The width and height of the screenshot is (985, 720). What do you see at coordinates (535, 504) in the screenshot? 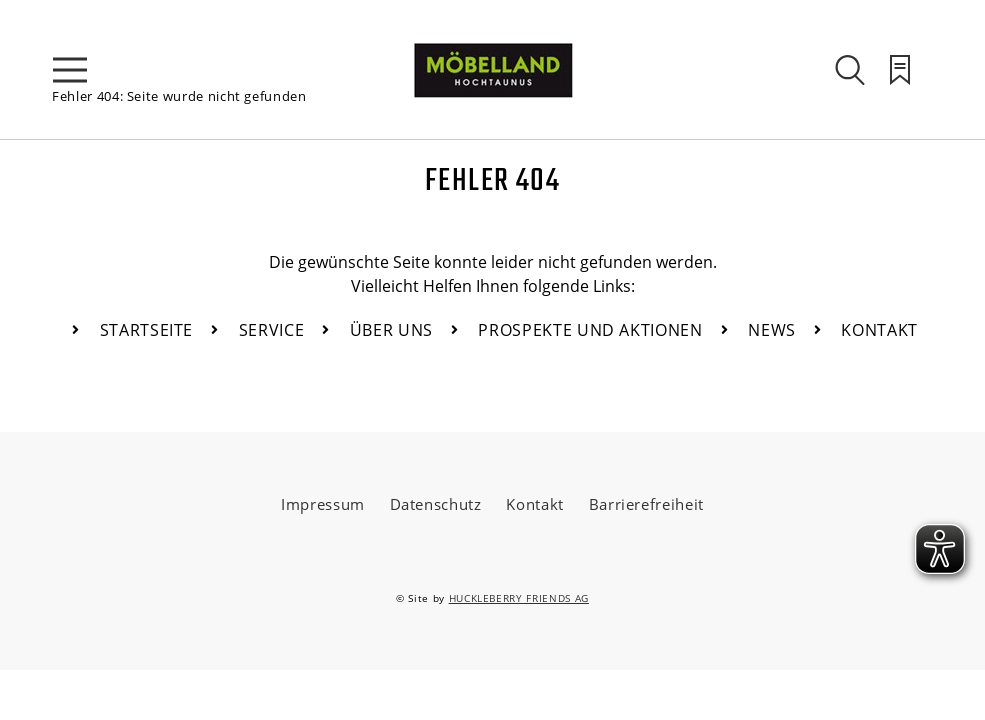
I see `Kontakt` at bounding box center [535, 504].